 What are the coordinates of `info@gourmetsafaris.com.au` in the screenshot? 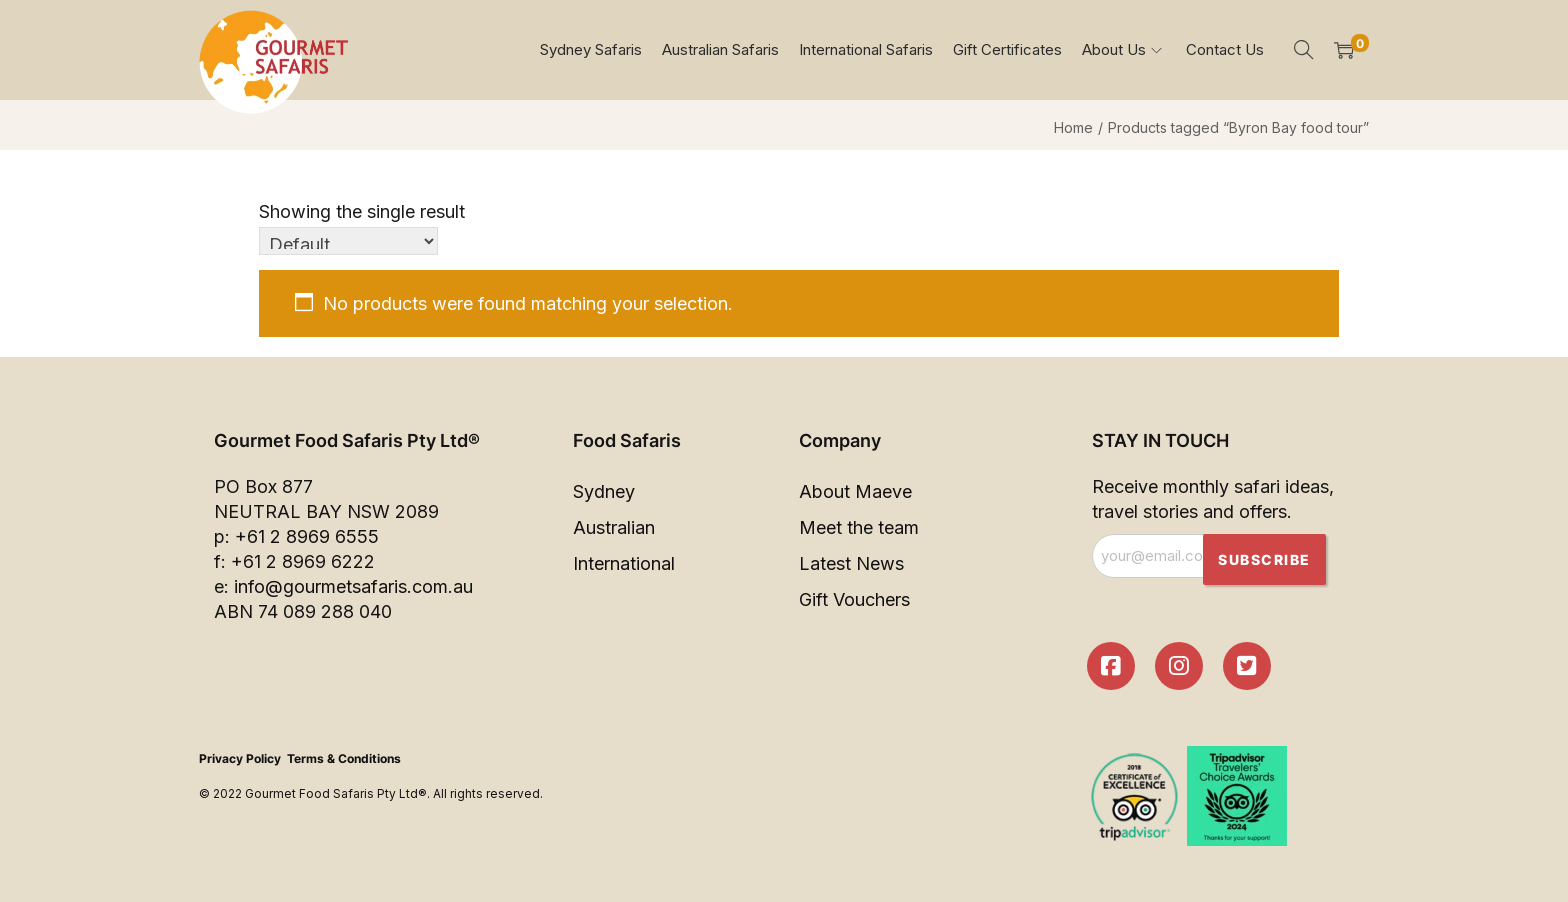 It's located at (353, 586).